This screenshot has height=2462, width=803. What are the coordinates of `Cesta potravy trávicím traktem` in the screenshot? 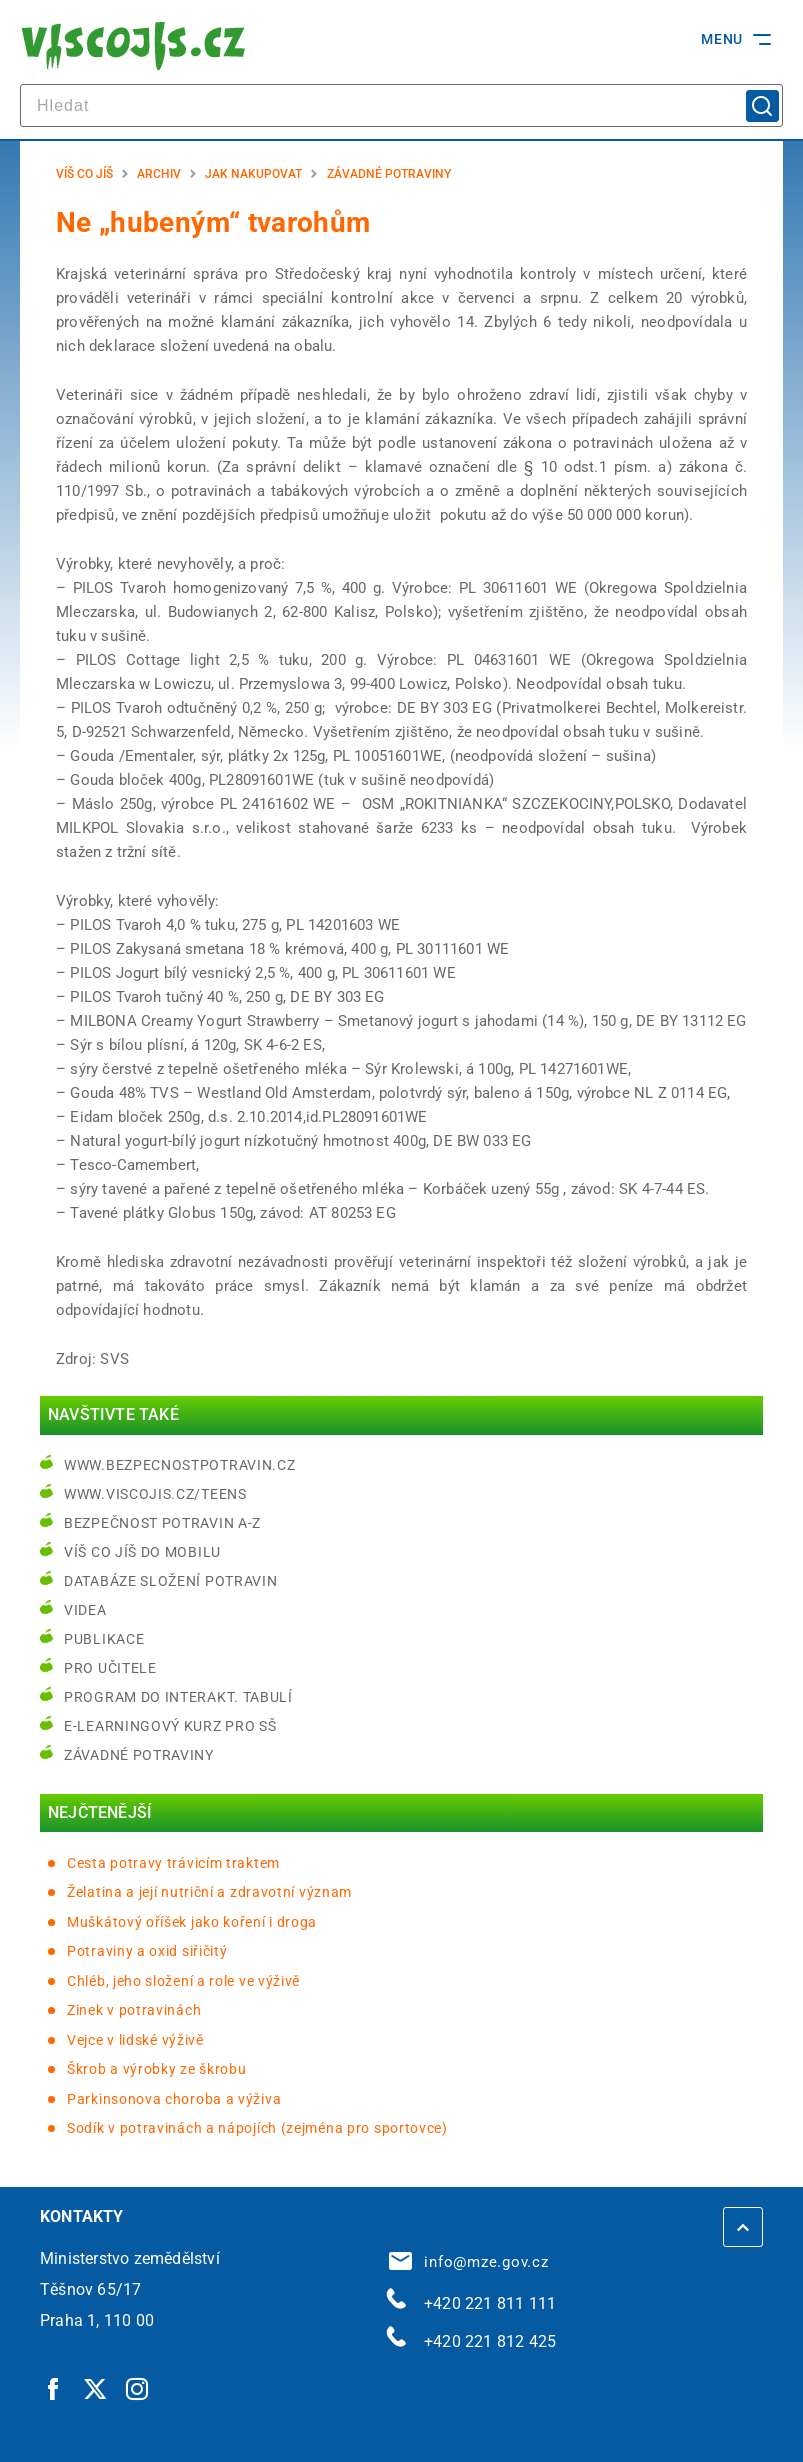 It's located at (173, 1863).